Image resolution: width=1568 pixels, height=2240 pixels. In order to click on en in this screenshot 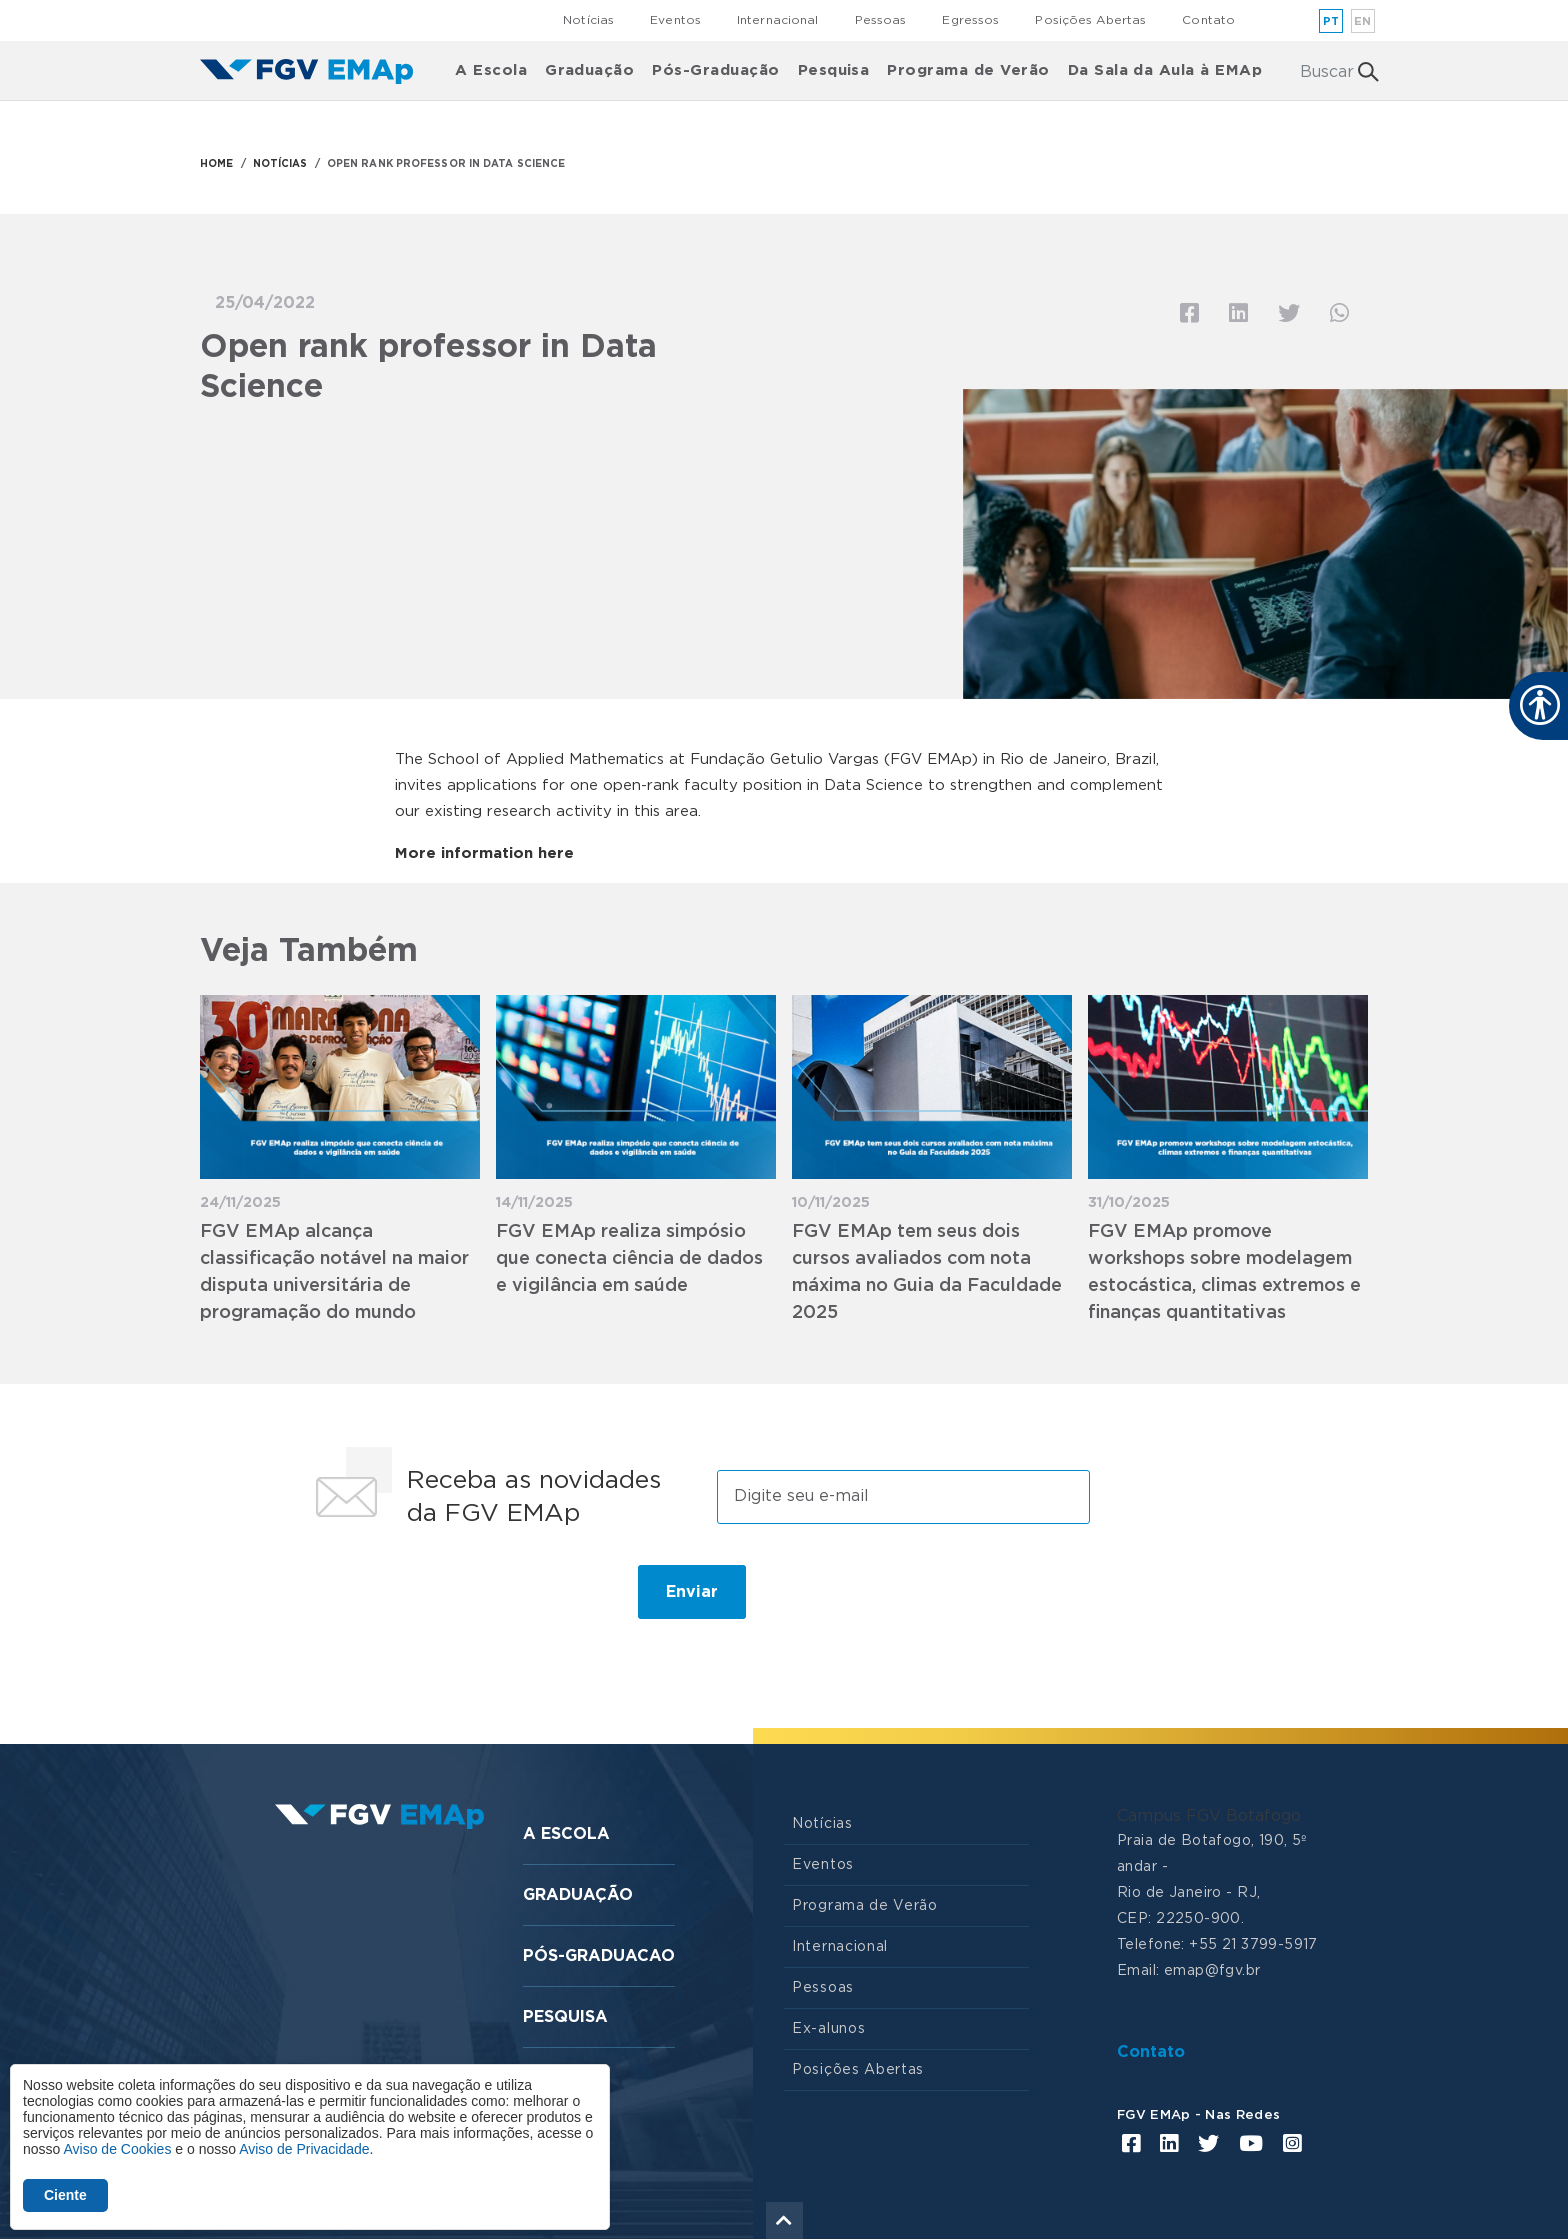, I will do `click(1363, 21)`.